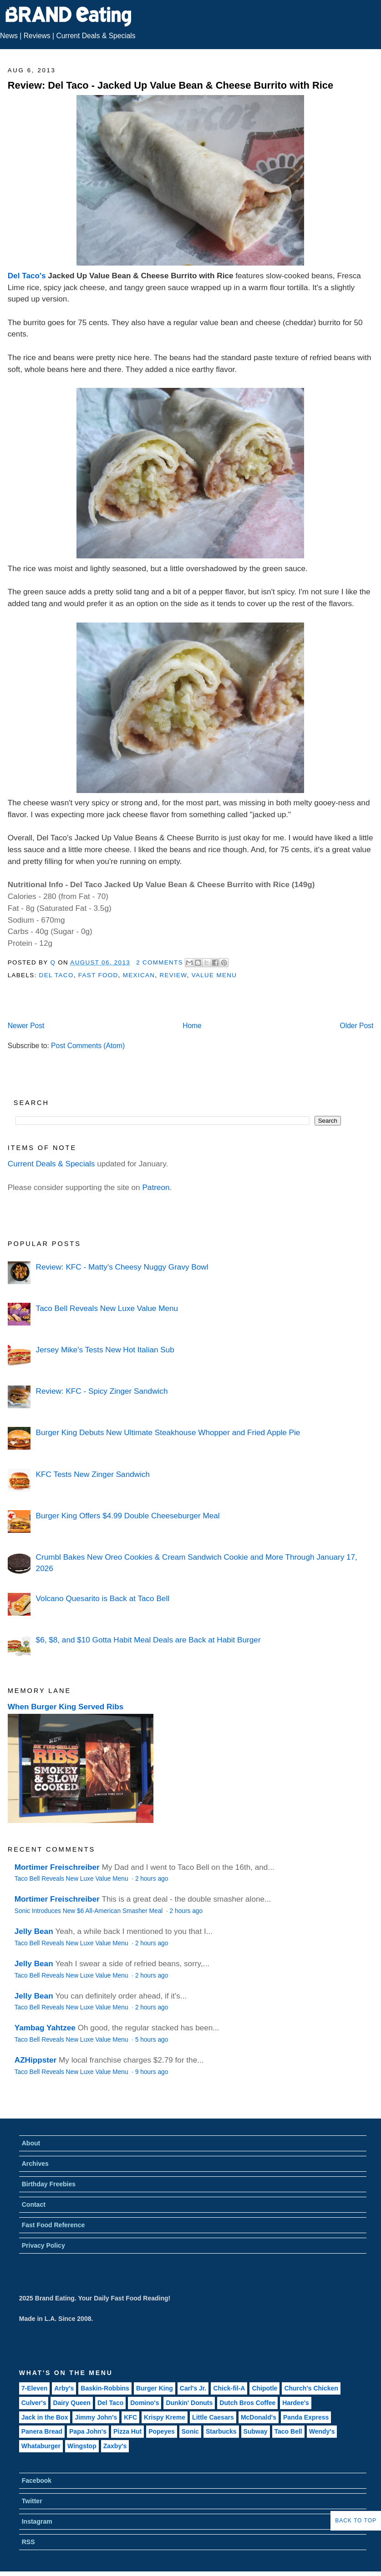 The width and height of the screenshot is (381, 2576). I want to click on Sonic Introduces New $6 All-American Smasher Meal, so click(89, 1911).